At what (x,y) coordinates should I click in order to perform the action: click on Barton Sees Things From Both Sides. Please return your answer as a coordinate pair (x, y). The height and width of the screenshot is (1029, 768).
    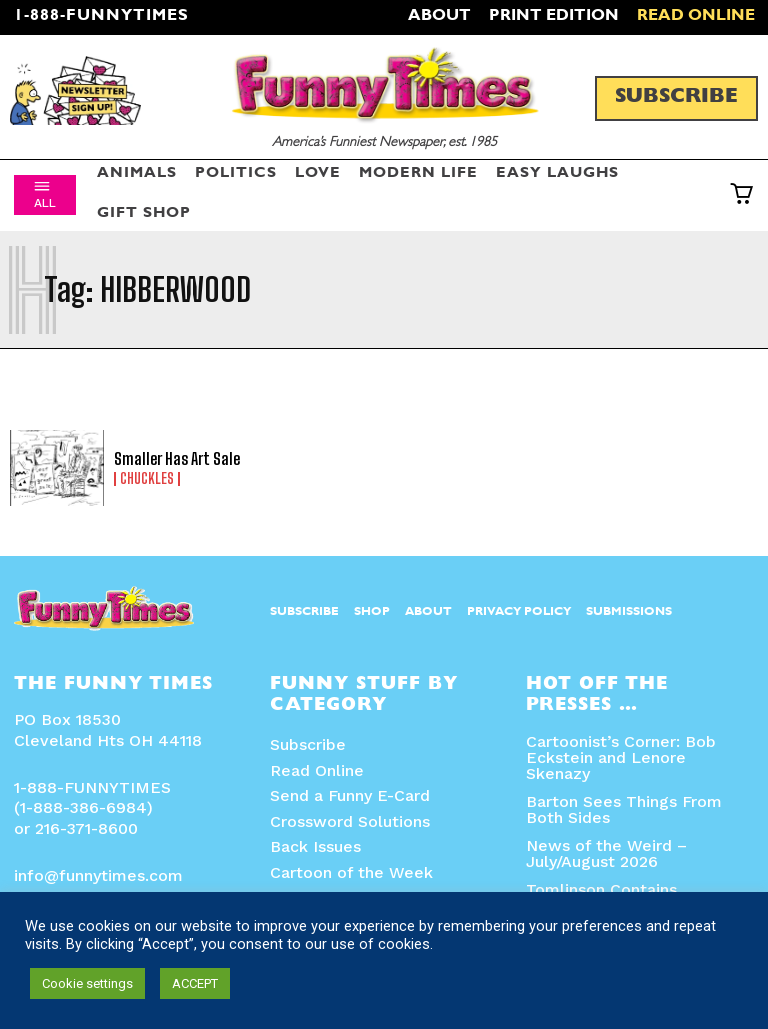
    Looking at the image, I should click on (624, 809).